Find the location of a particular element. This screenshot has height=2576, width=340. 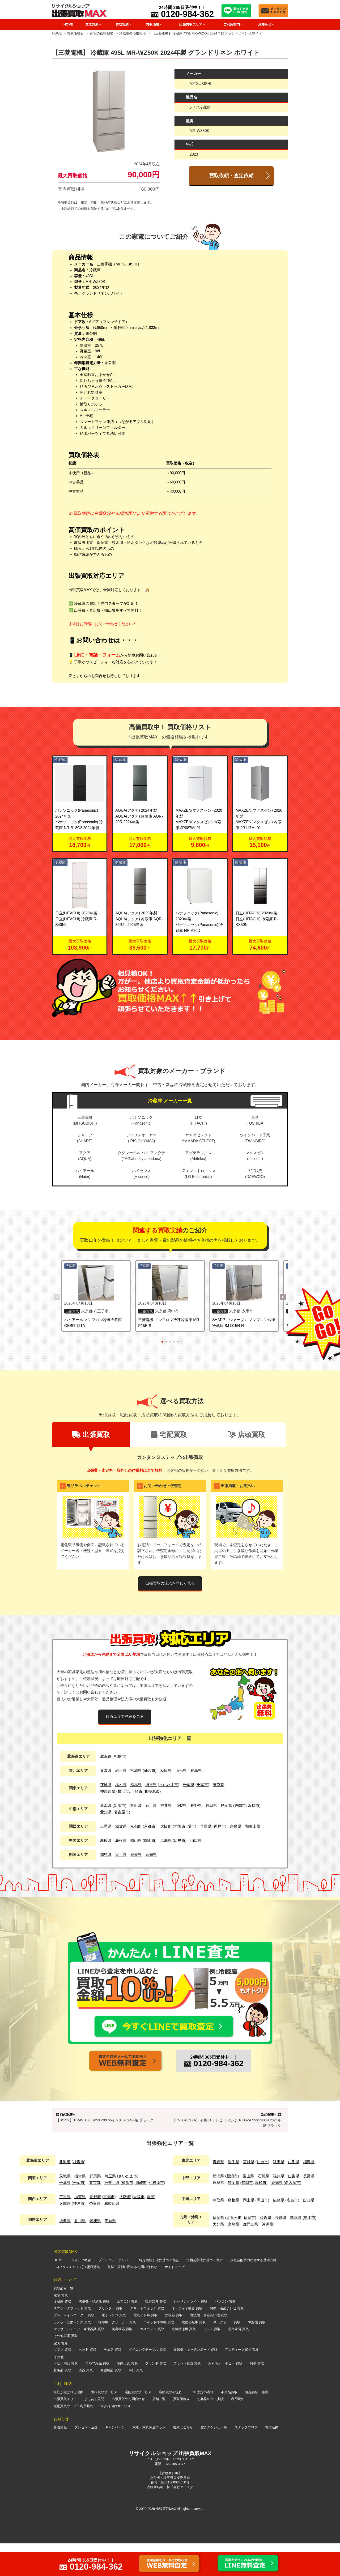

熊本市 is located at coordinates (309, 2250).